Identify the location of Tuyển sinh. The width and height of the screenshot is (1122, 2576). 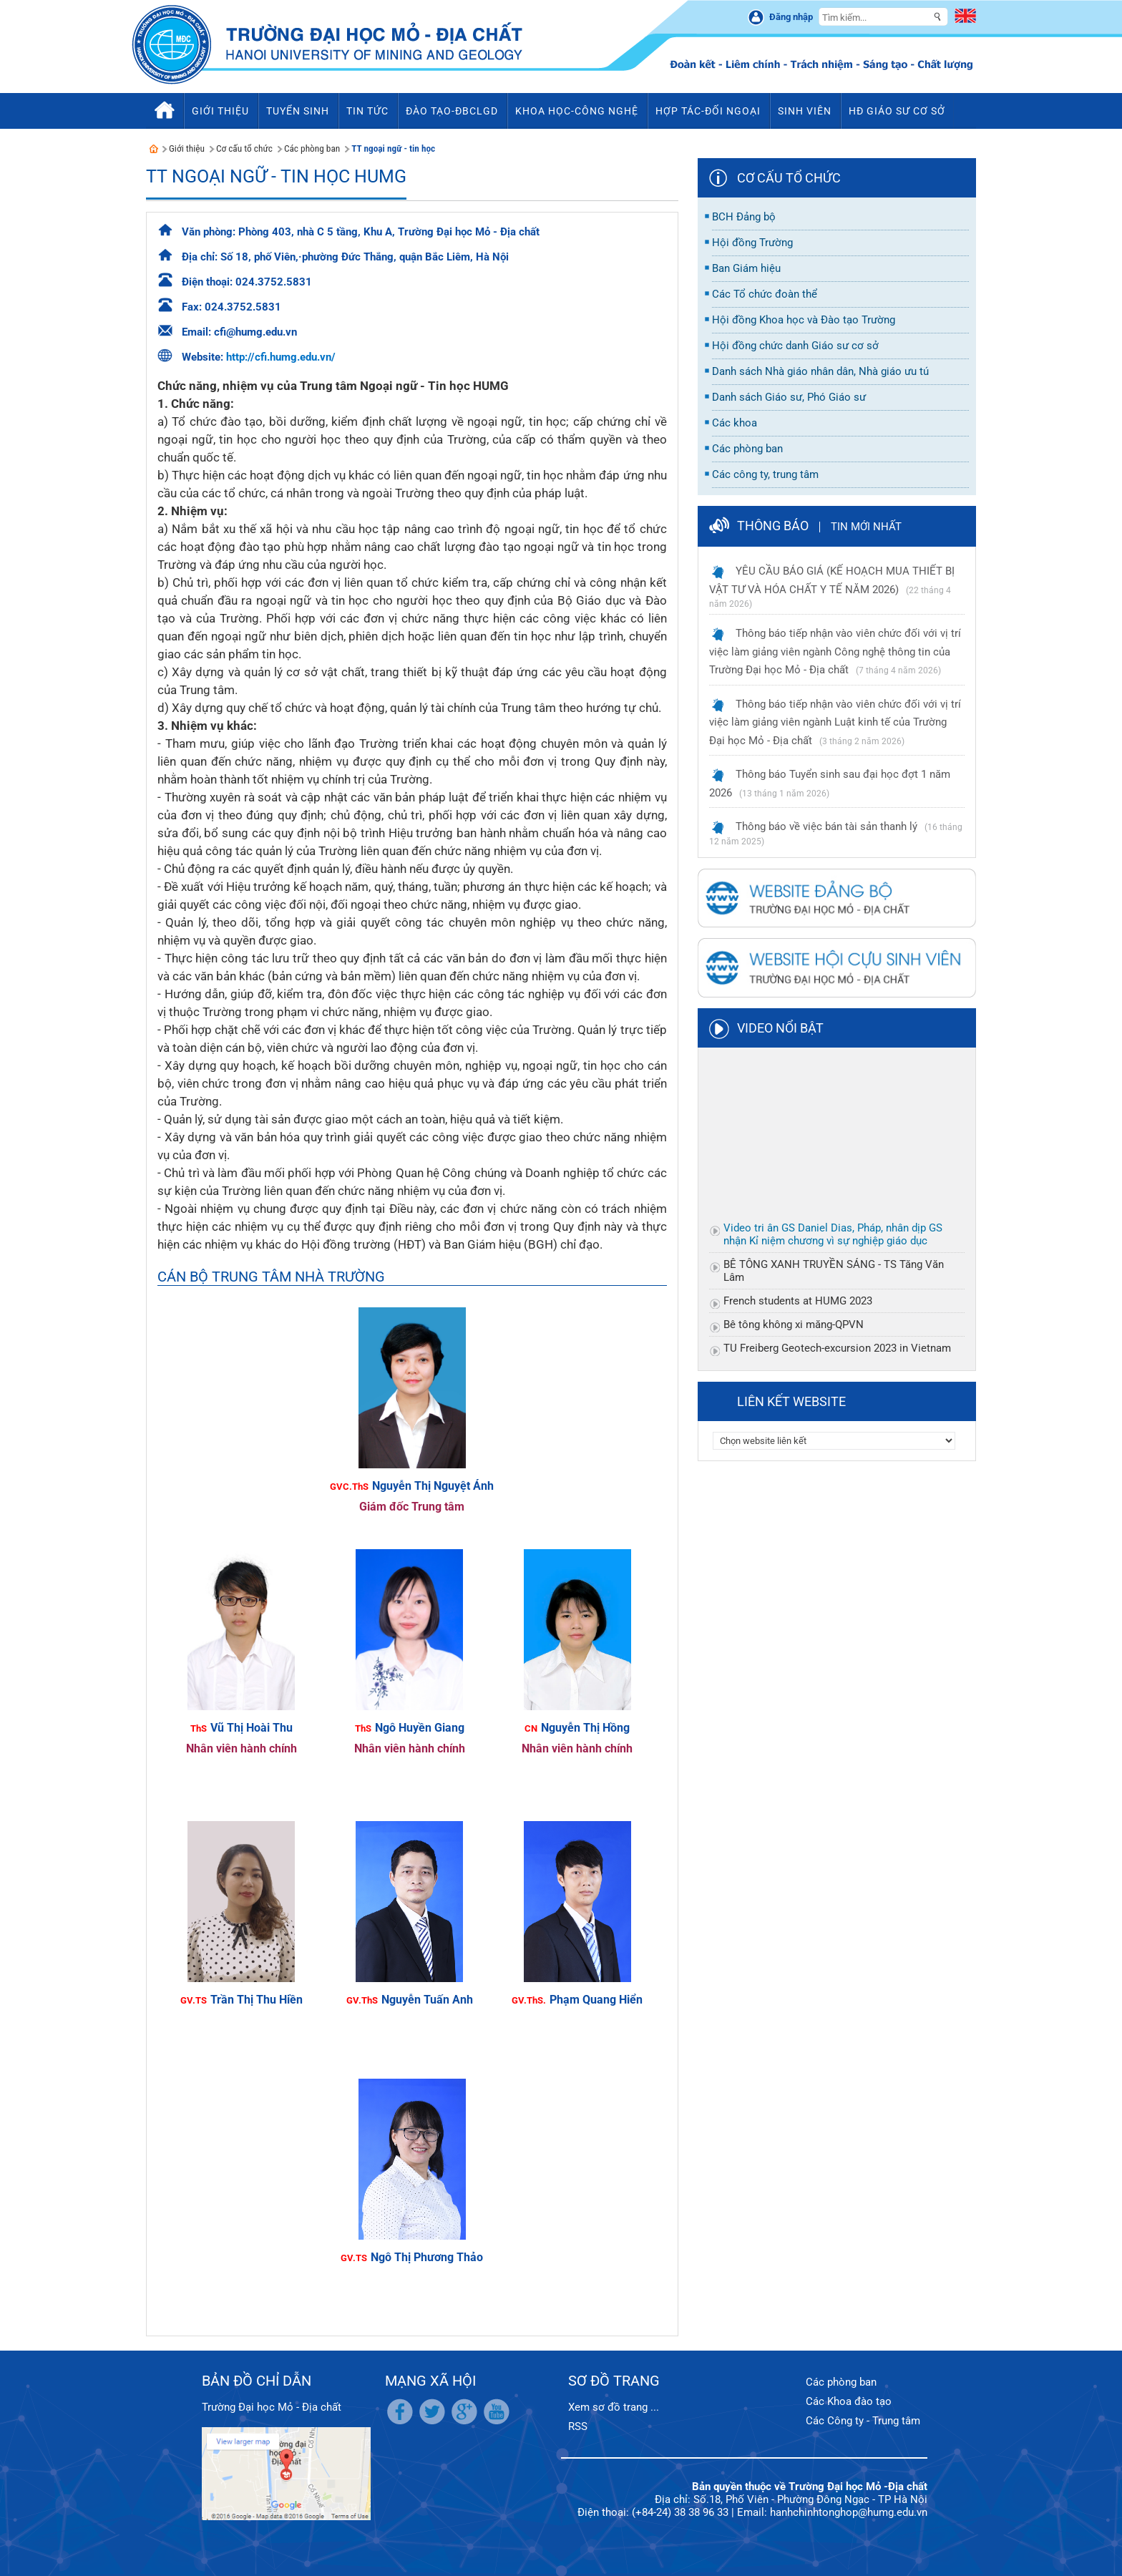
(297, 111).